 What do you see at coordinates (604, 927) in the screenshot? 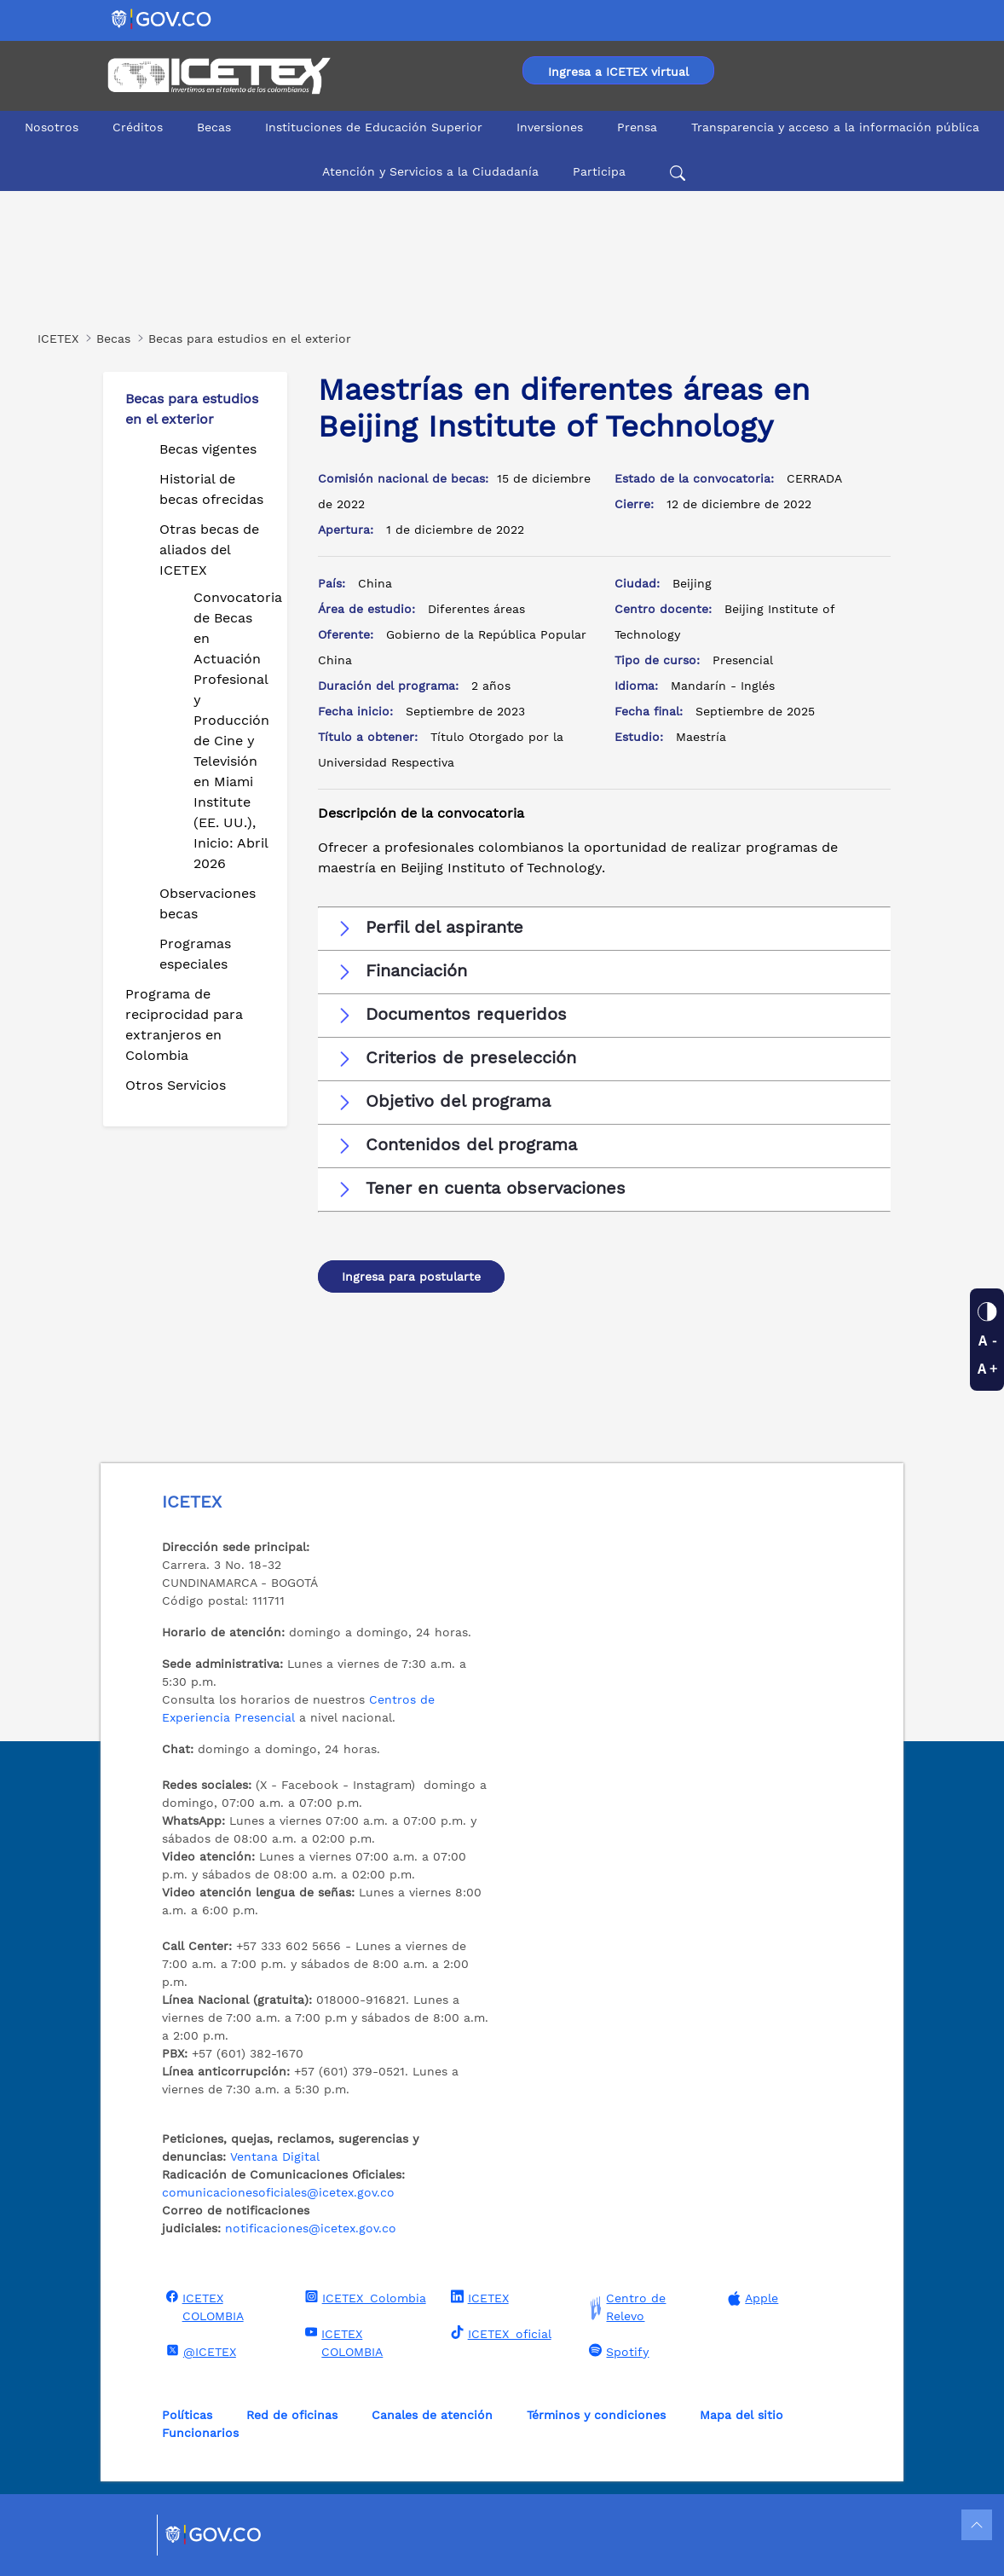
I see `[button]` at bounding box center [604, 927].